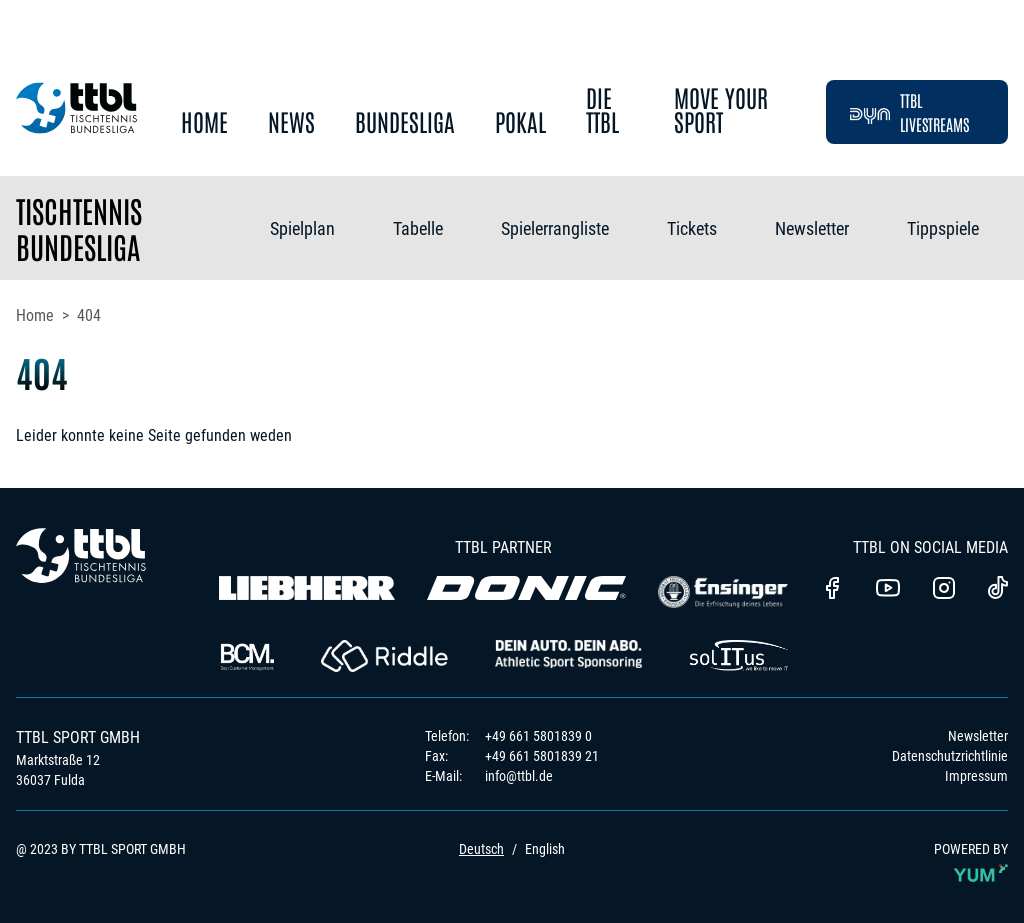 Image resolution: width=1024 pixels, height=923 pixels. I want to click on info@ttbl.de, so click(519, 776).